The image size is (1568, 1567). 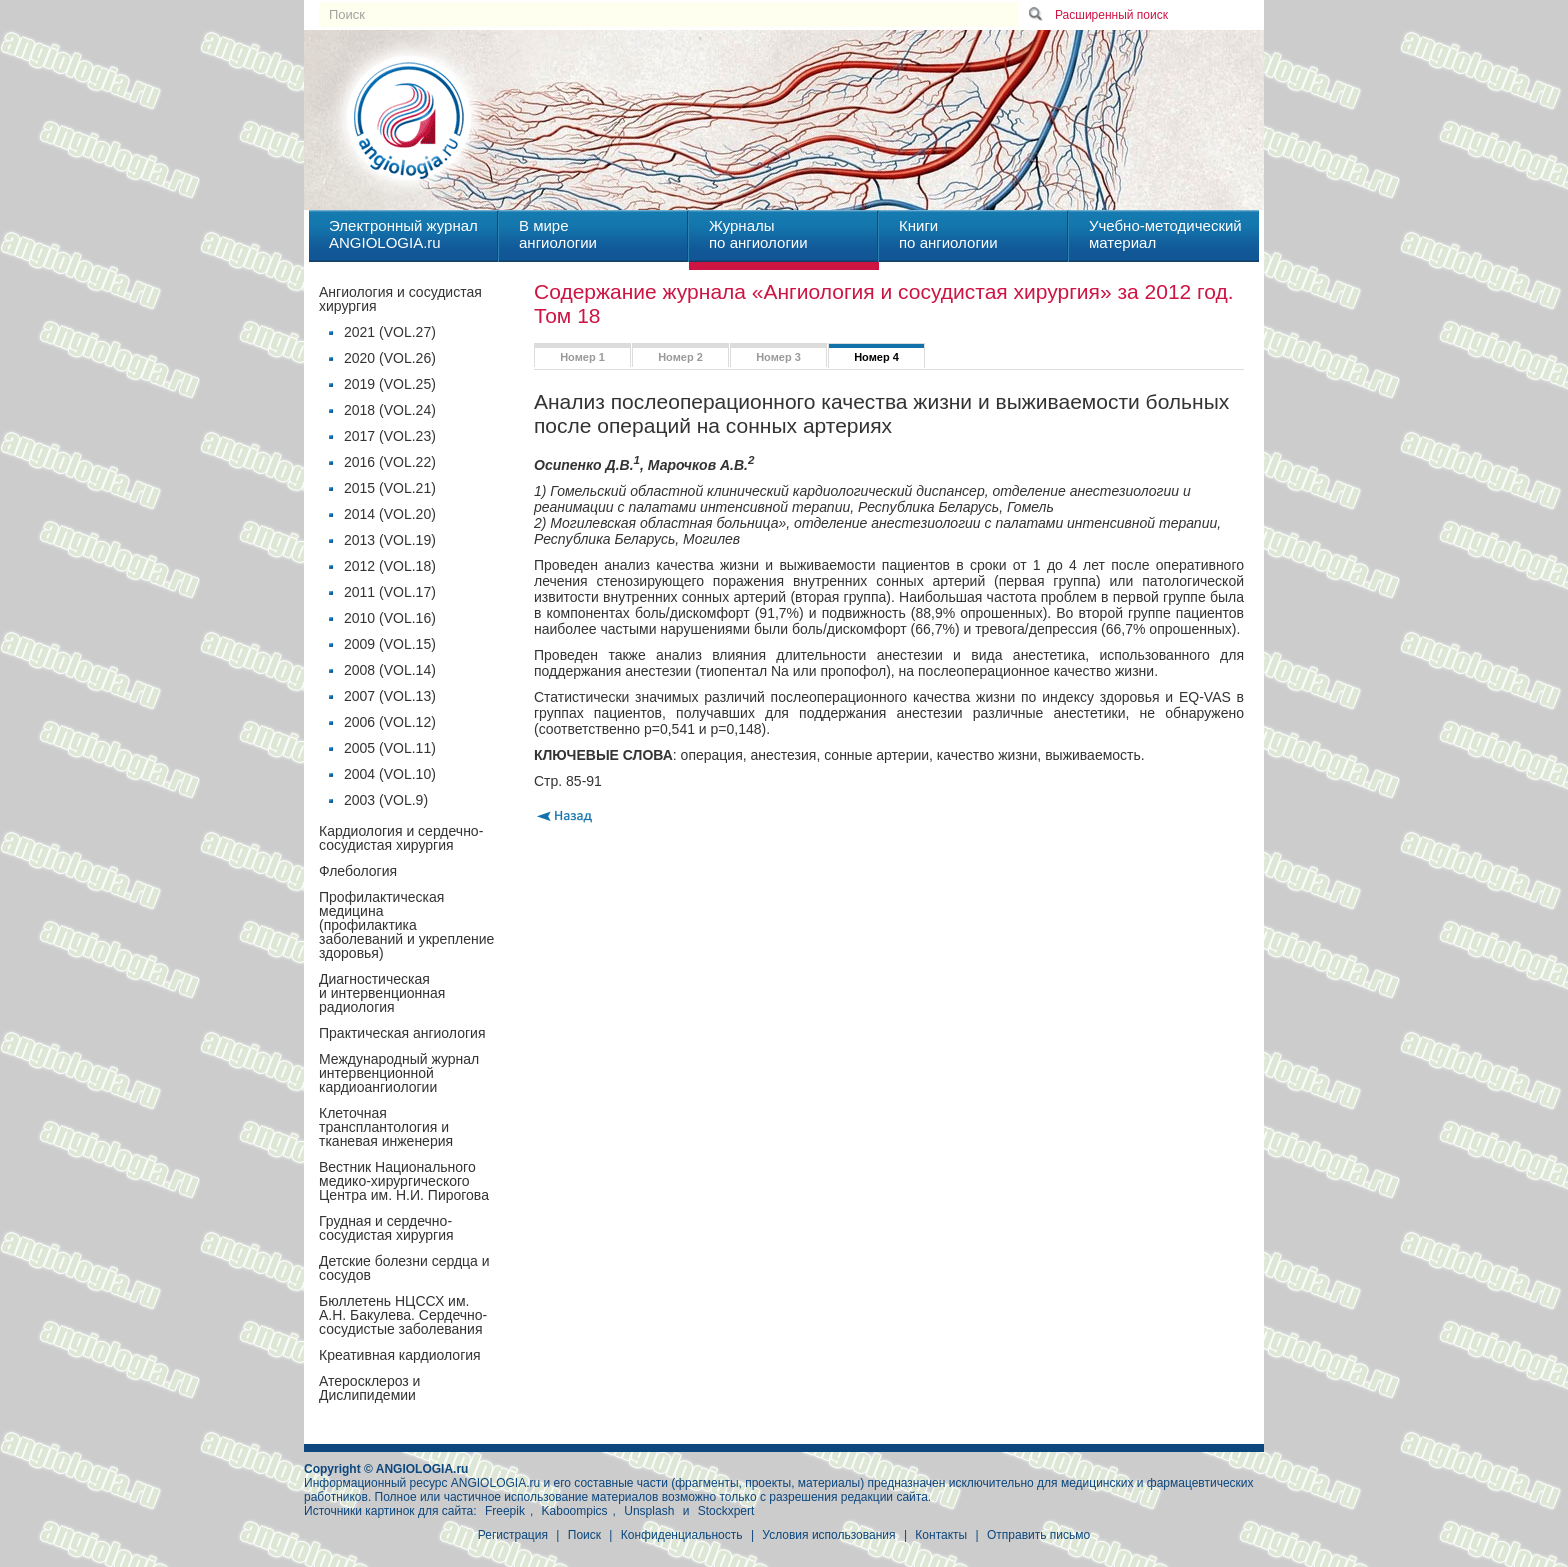 What do you see at coordinates (778, 357) in the screenshot?
I see `Номер 3` at bounding box center [778, 357].